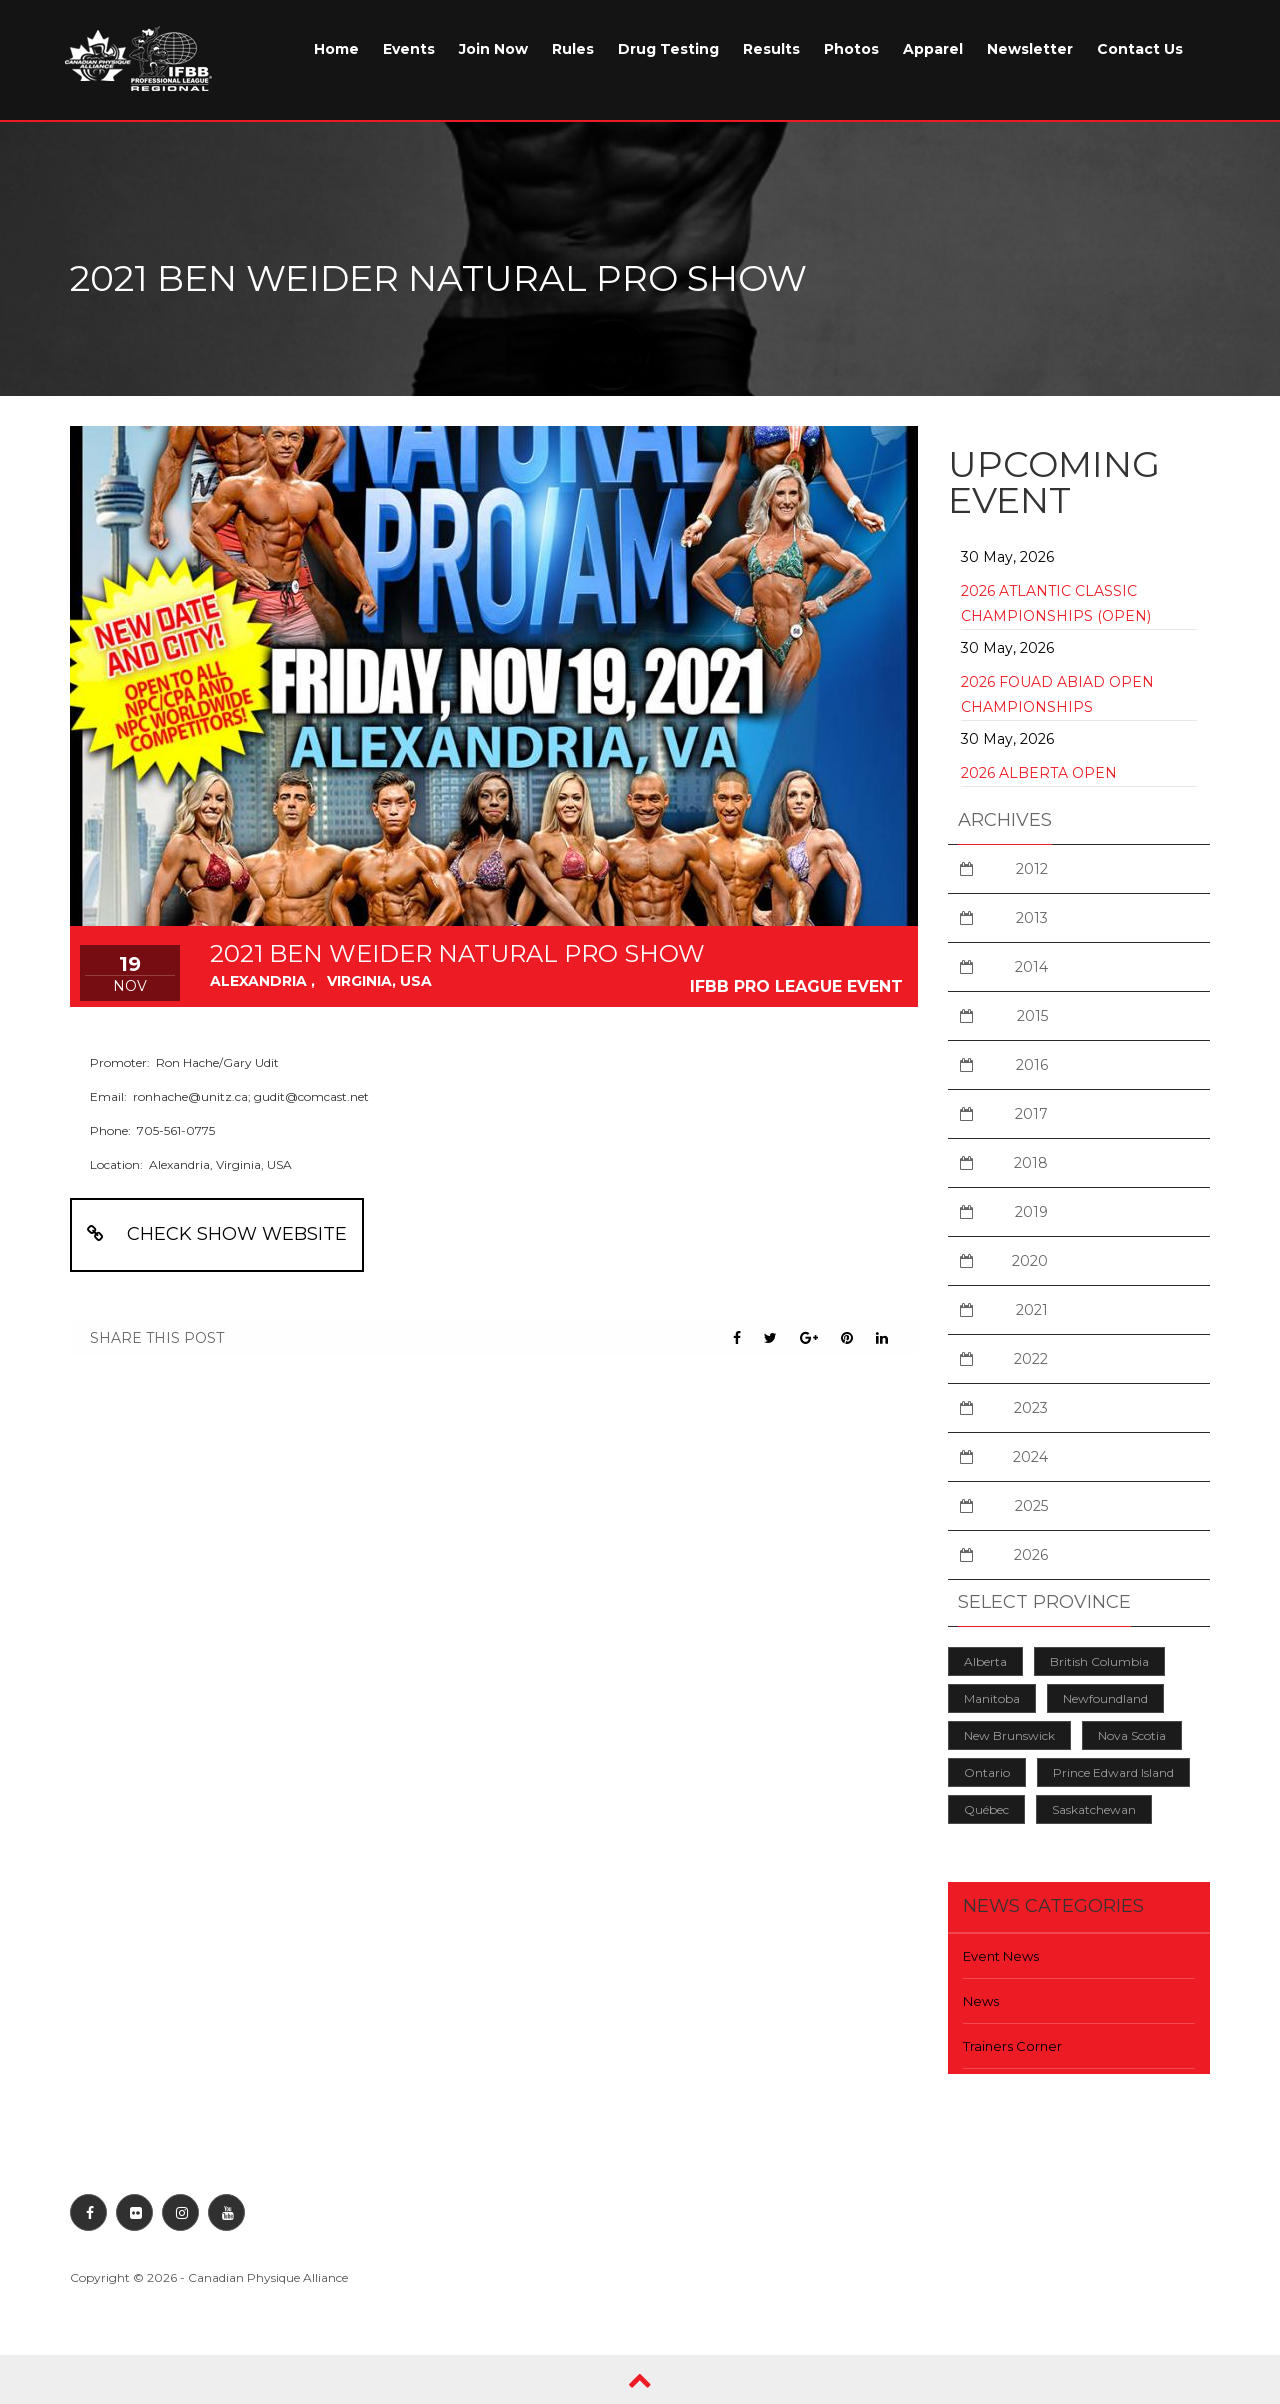 The width and height of the screenshot is (1280, 2404). Describe the element at coordinates (1039, 773) in the screenshot. I see `2026 Alberta Open` at that location.